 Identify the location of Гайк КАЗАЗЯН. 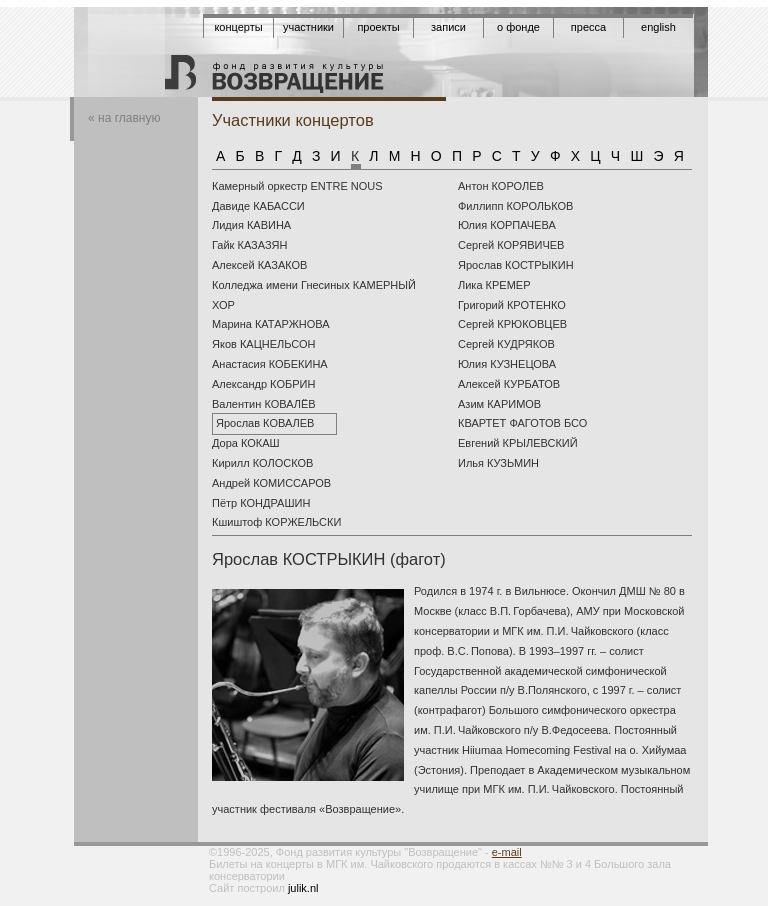
(249, 245).